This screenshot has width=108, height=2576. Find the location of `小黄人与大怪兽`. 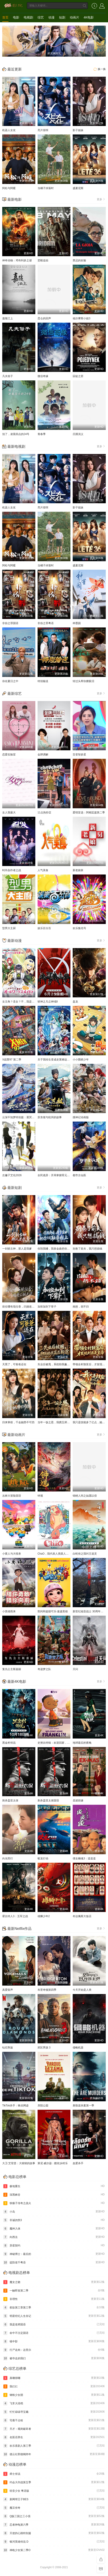

小黄人与大怪兽 is located at coordinates (11, 1553).